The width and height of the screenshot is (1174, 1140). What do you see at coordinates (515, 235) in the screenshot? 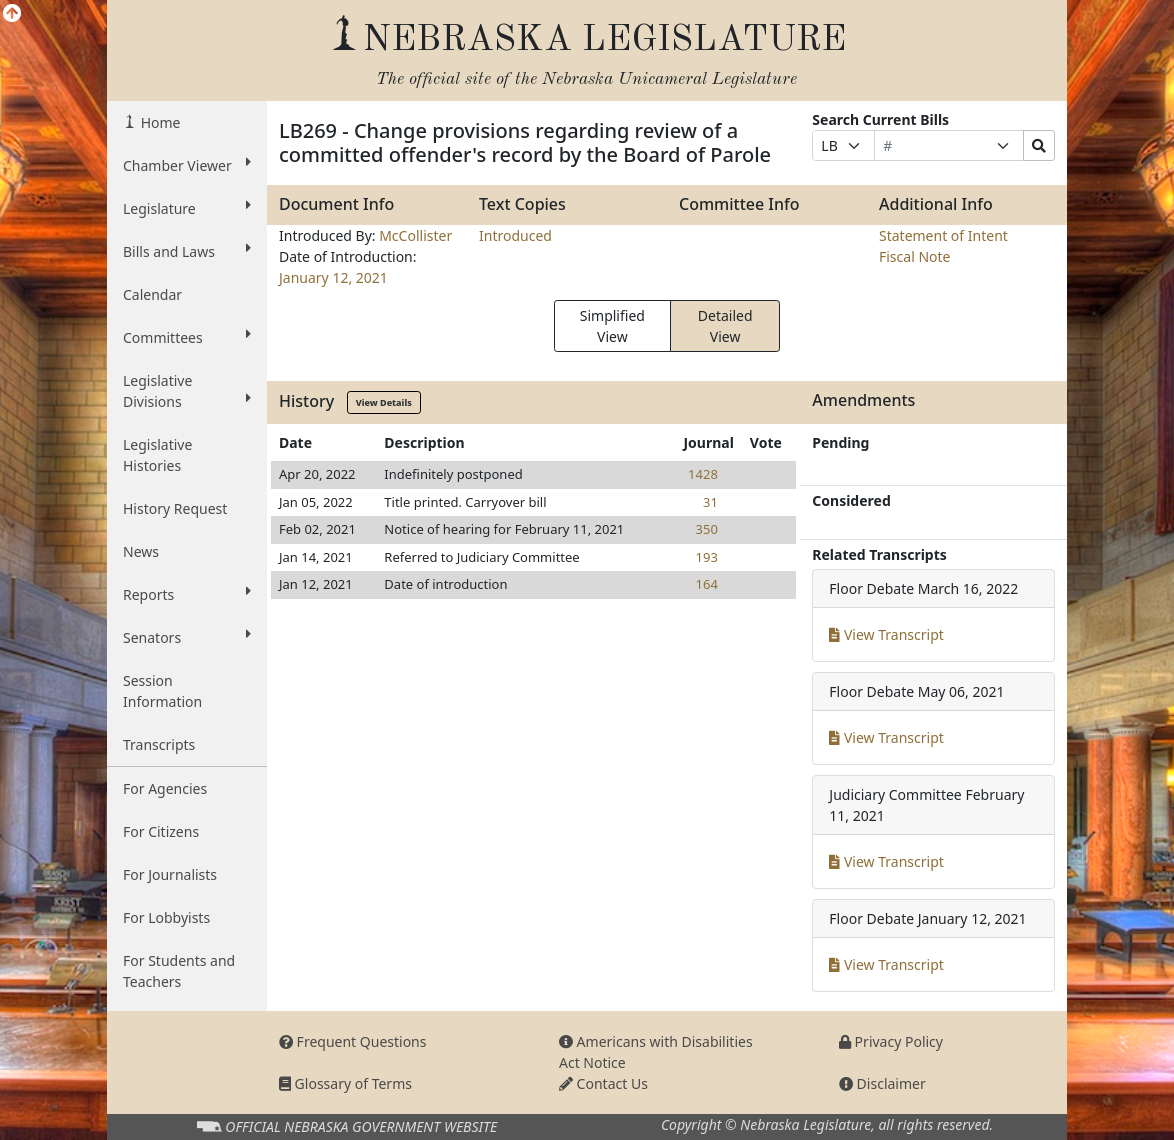
I see `Introduced` at bounding box center [515, 235].